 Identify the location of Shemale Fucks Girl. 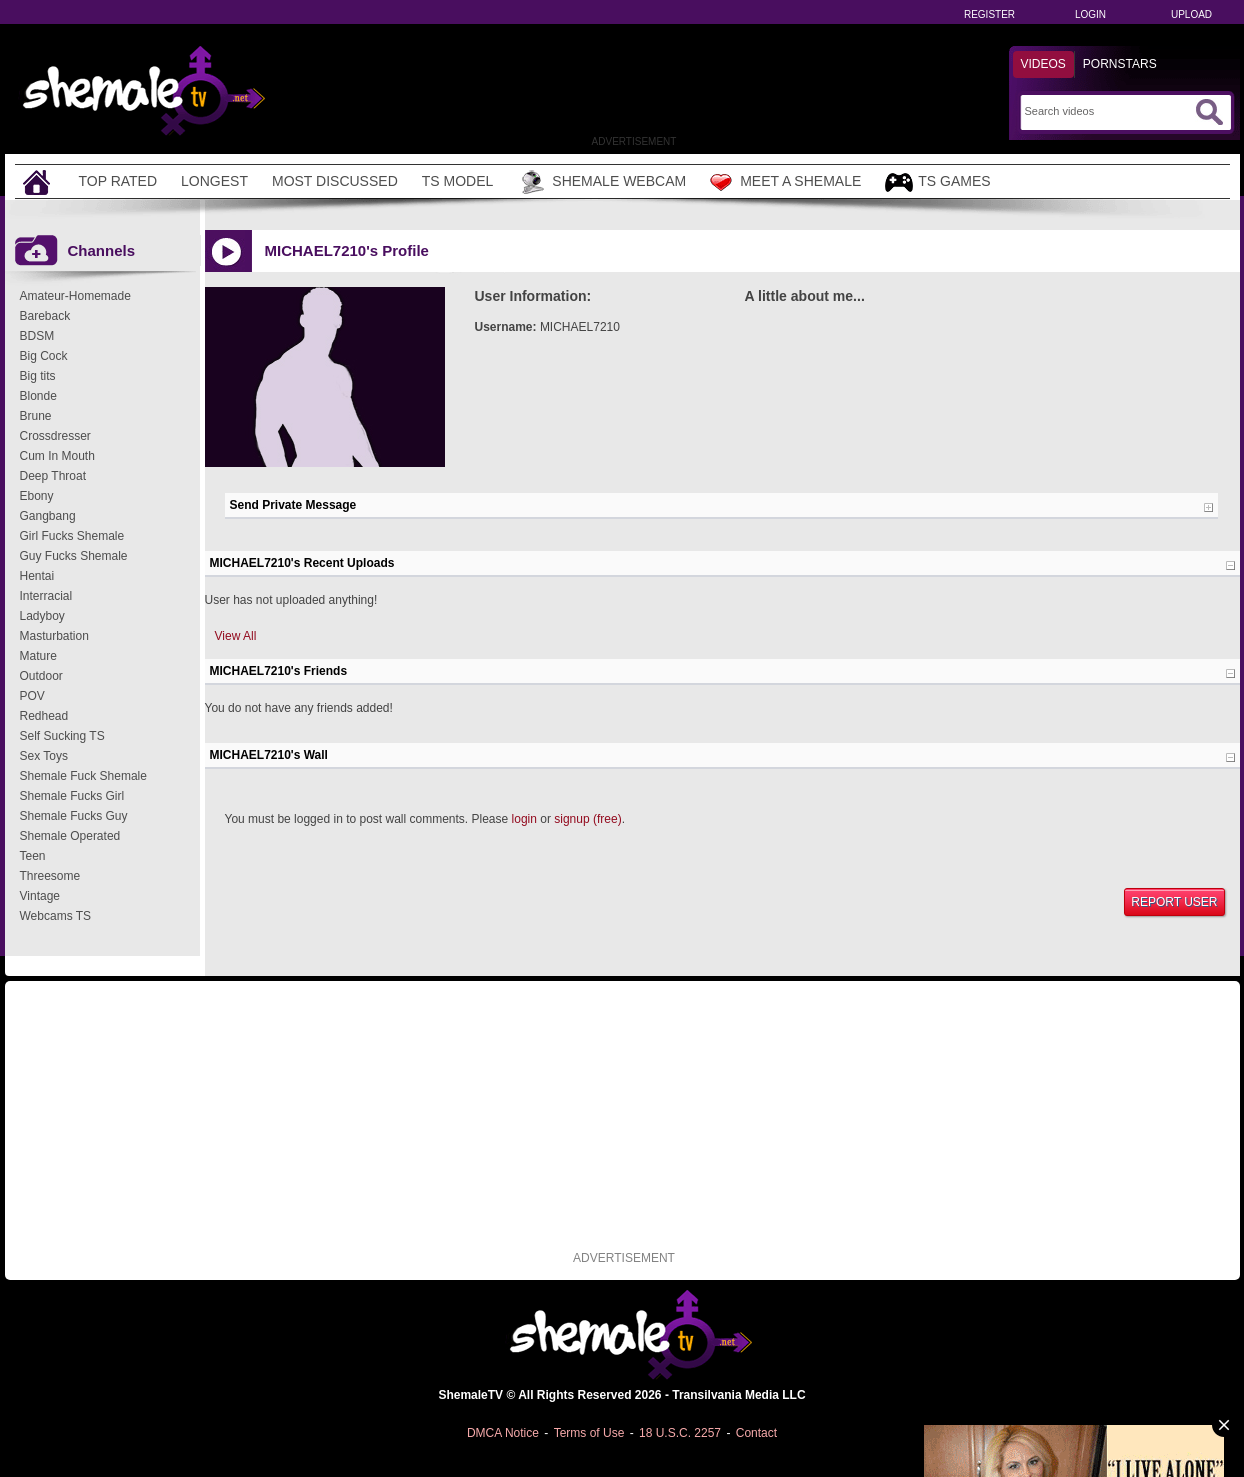
(72, 796).